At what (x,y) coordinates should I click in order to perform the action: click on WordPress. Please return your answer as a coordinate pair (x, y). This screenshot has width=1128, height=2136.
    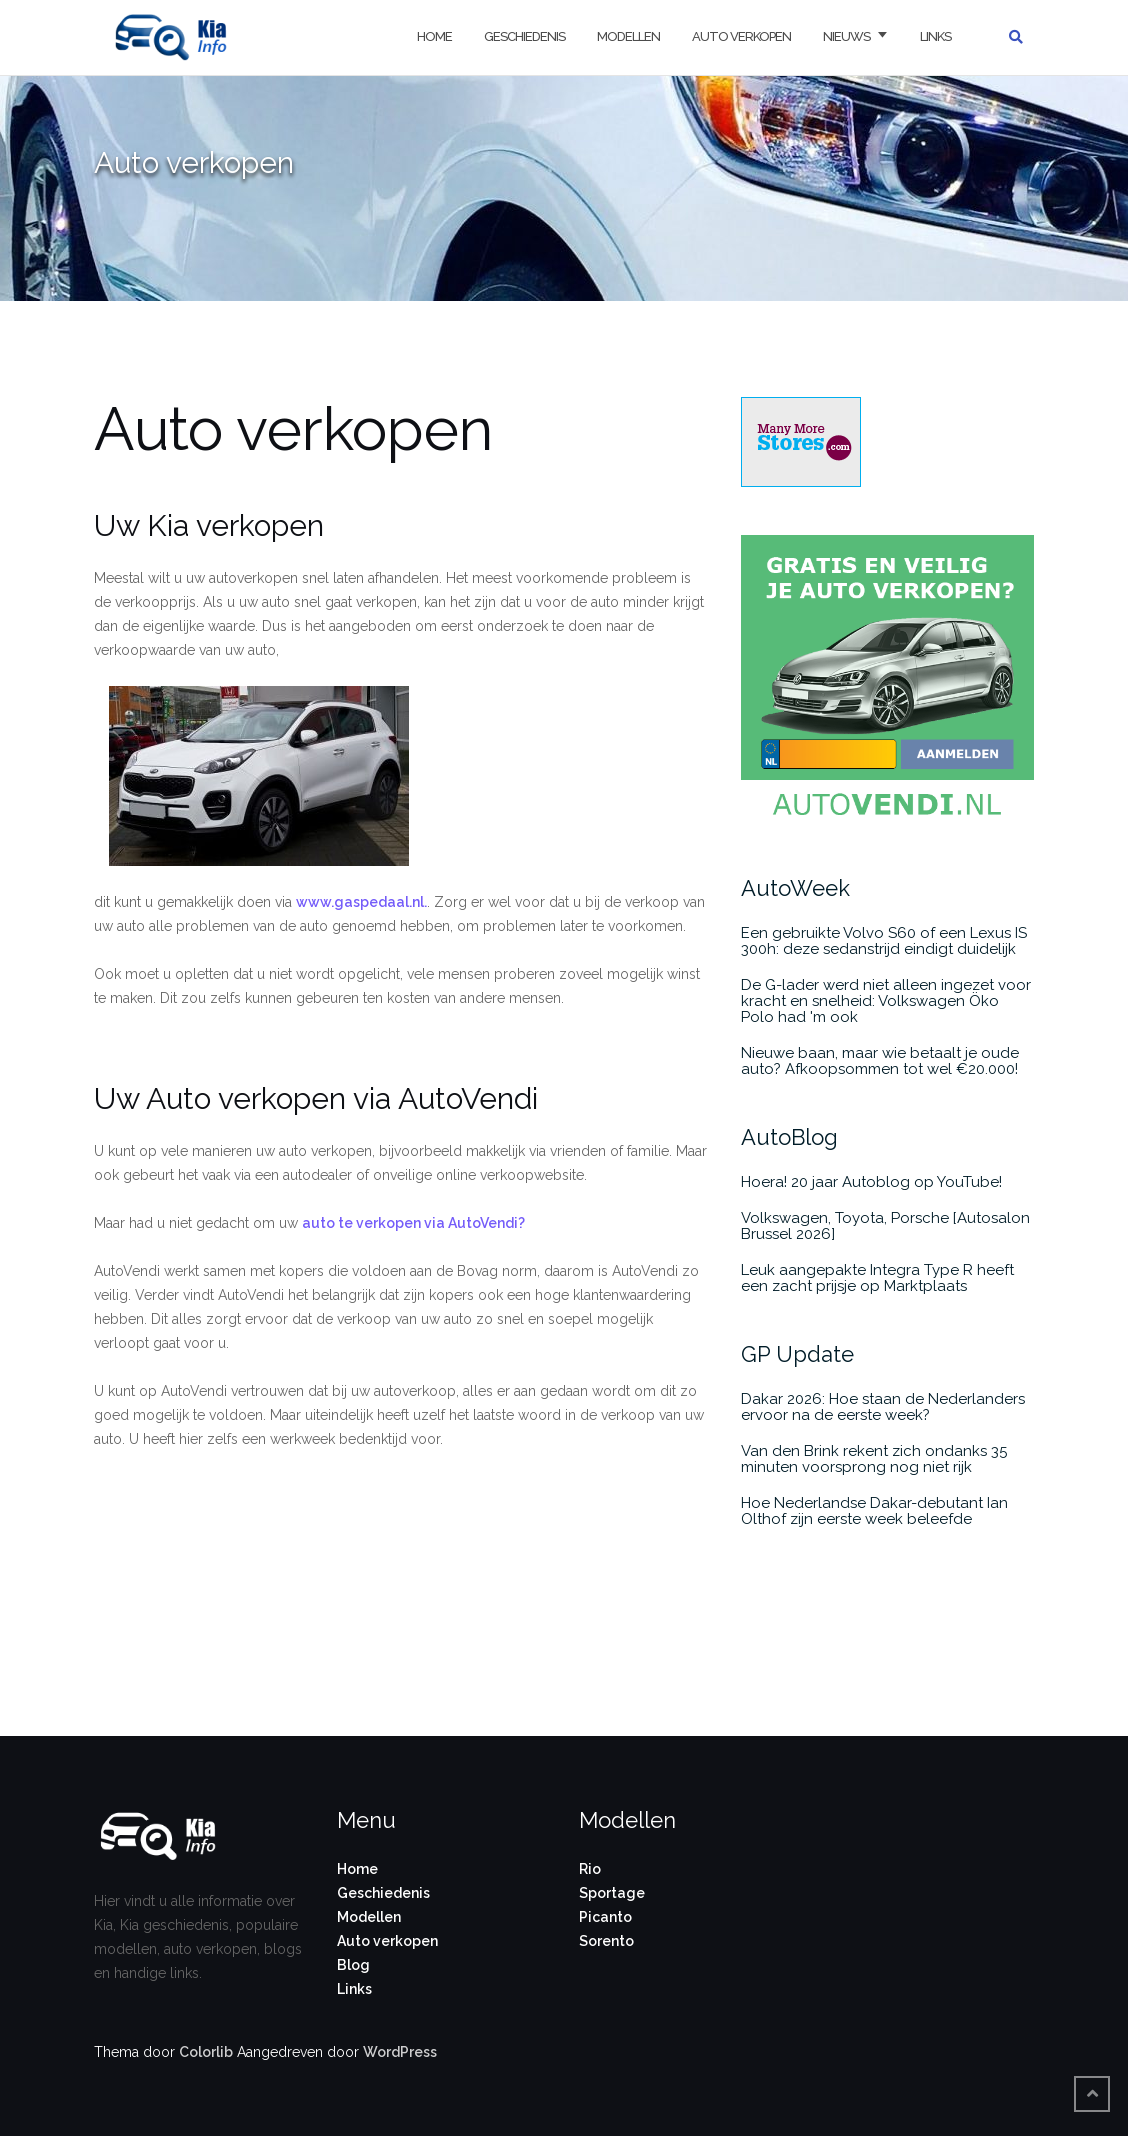
    Looking at the image, I should click on (400, 2052).